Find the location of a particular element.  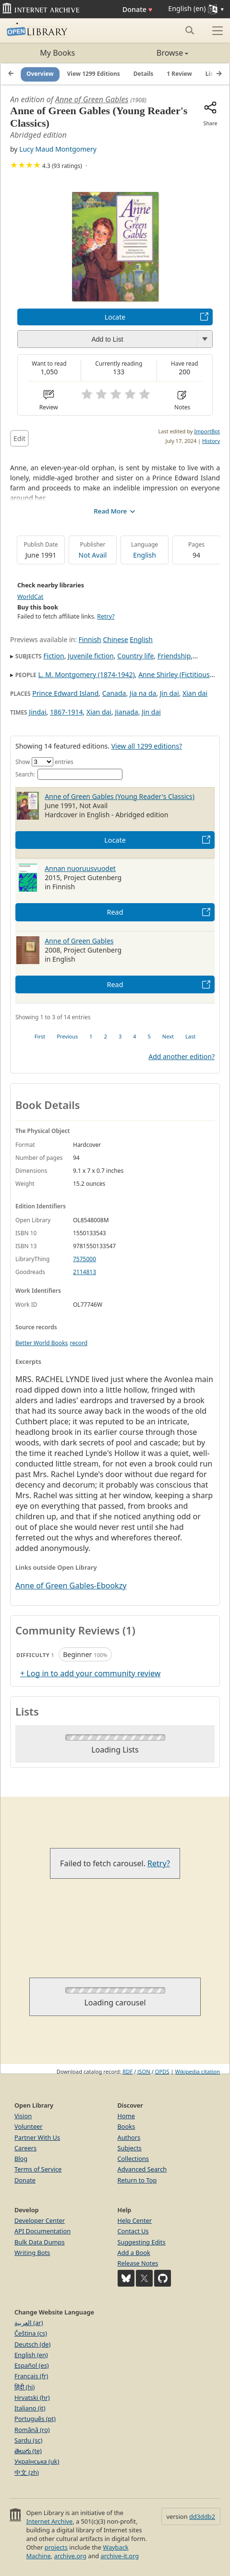

Vision is located at coordinates (23, 2115).